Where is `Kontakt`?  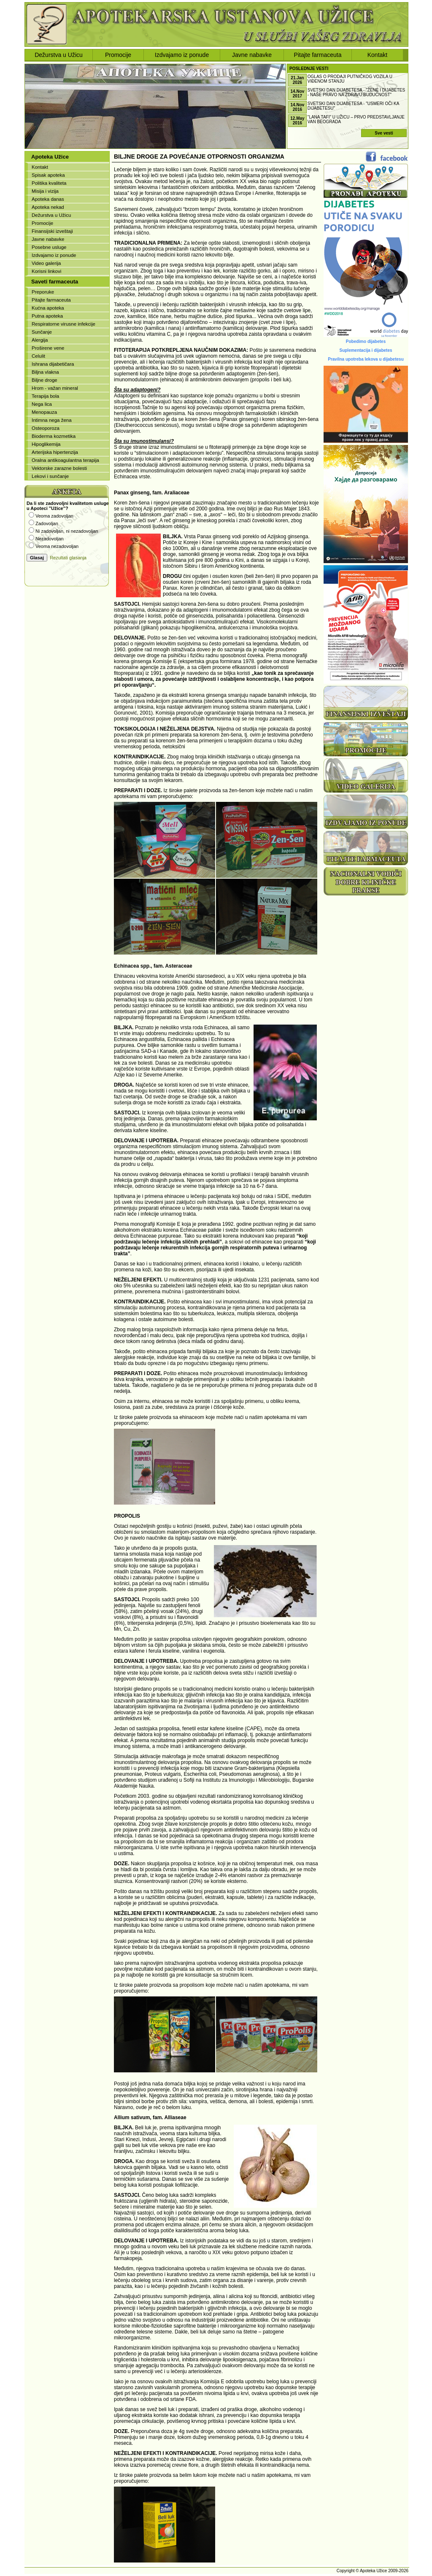 Kontakt is located at coordinates (377, 54).